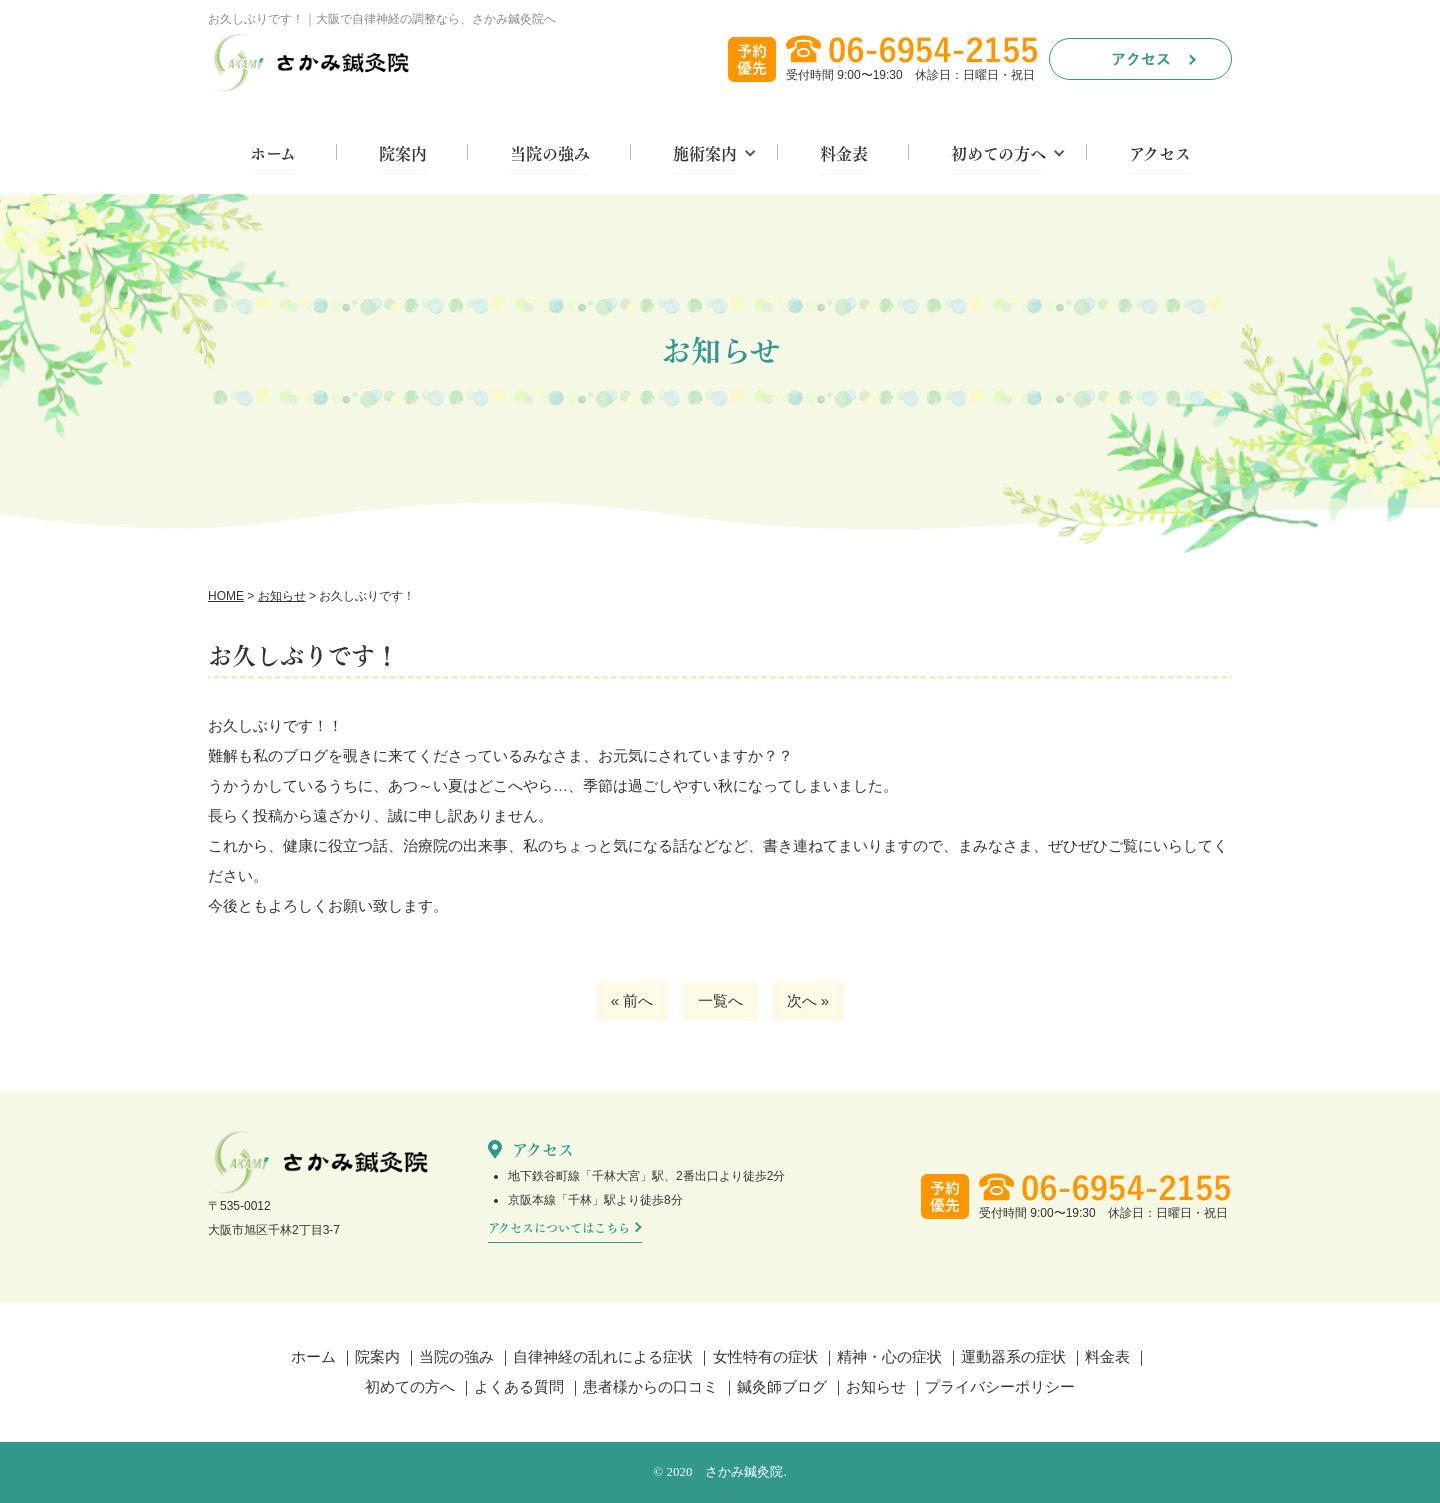 The width and height of the screenshot is (1440, 1503). Describe the element at coordinates (998, 155) in the screenshot. I see `初めての方へ` at that location.